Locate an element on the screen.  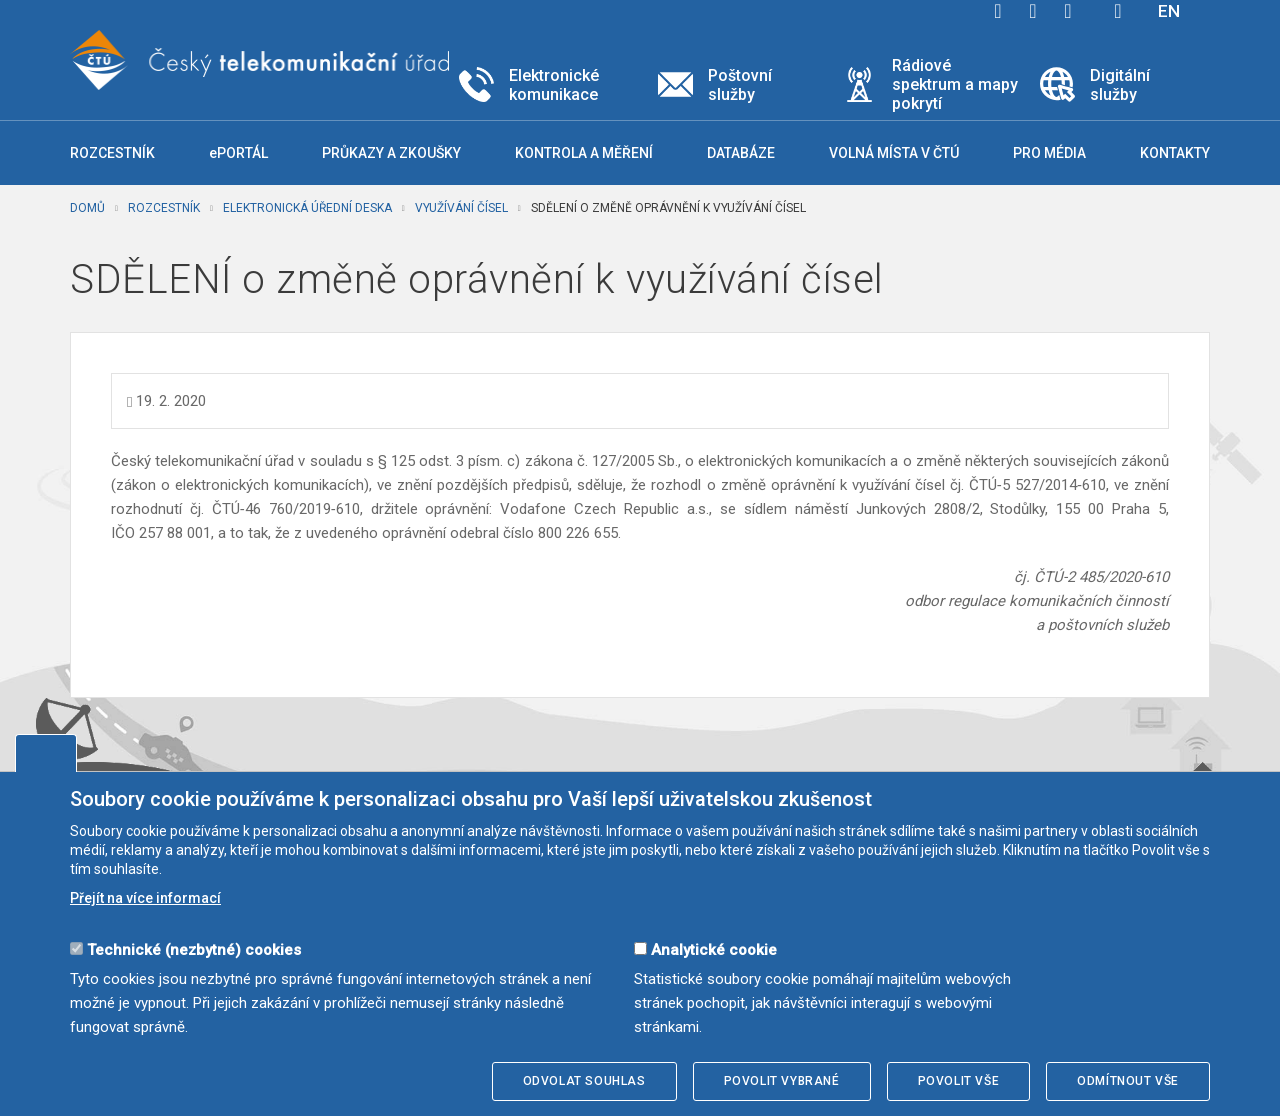
Kontakty is located at coordinates (1175, 153).